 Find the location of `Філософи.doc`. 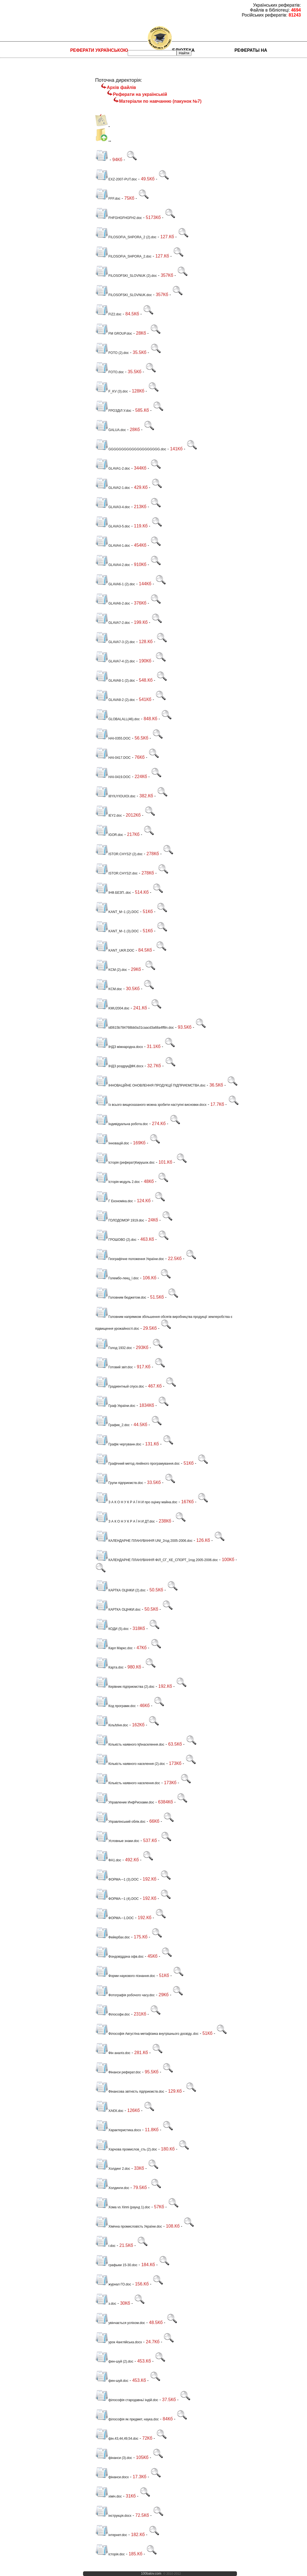

Філософи.doc is located at coordinates (112, 2014).